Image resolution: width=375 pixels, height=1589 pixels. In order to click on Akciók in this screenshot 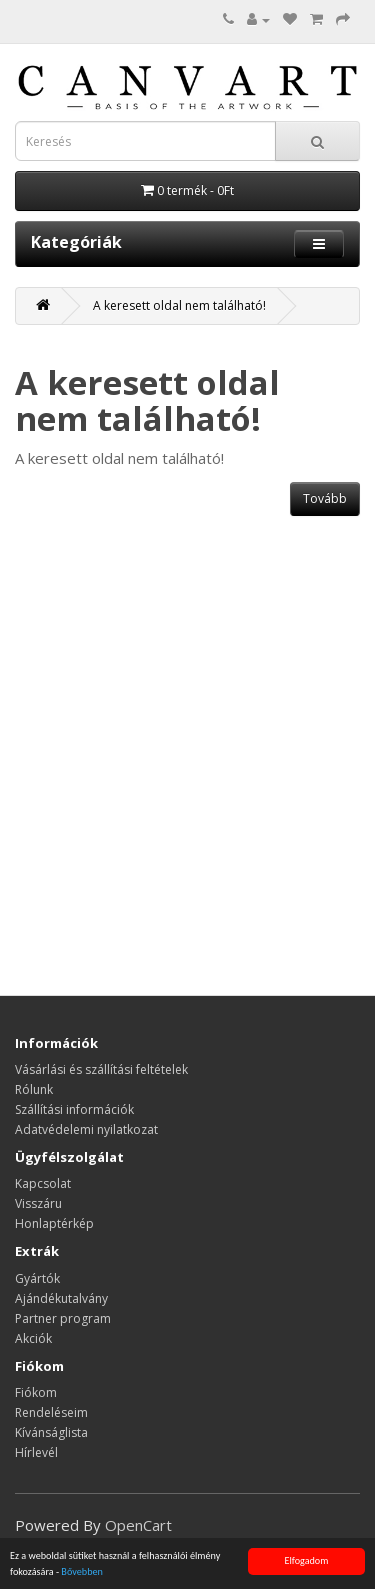, I will do `click(33, 1338)`.